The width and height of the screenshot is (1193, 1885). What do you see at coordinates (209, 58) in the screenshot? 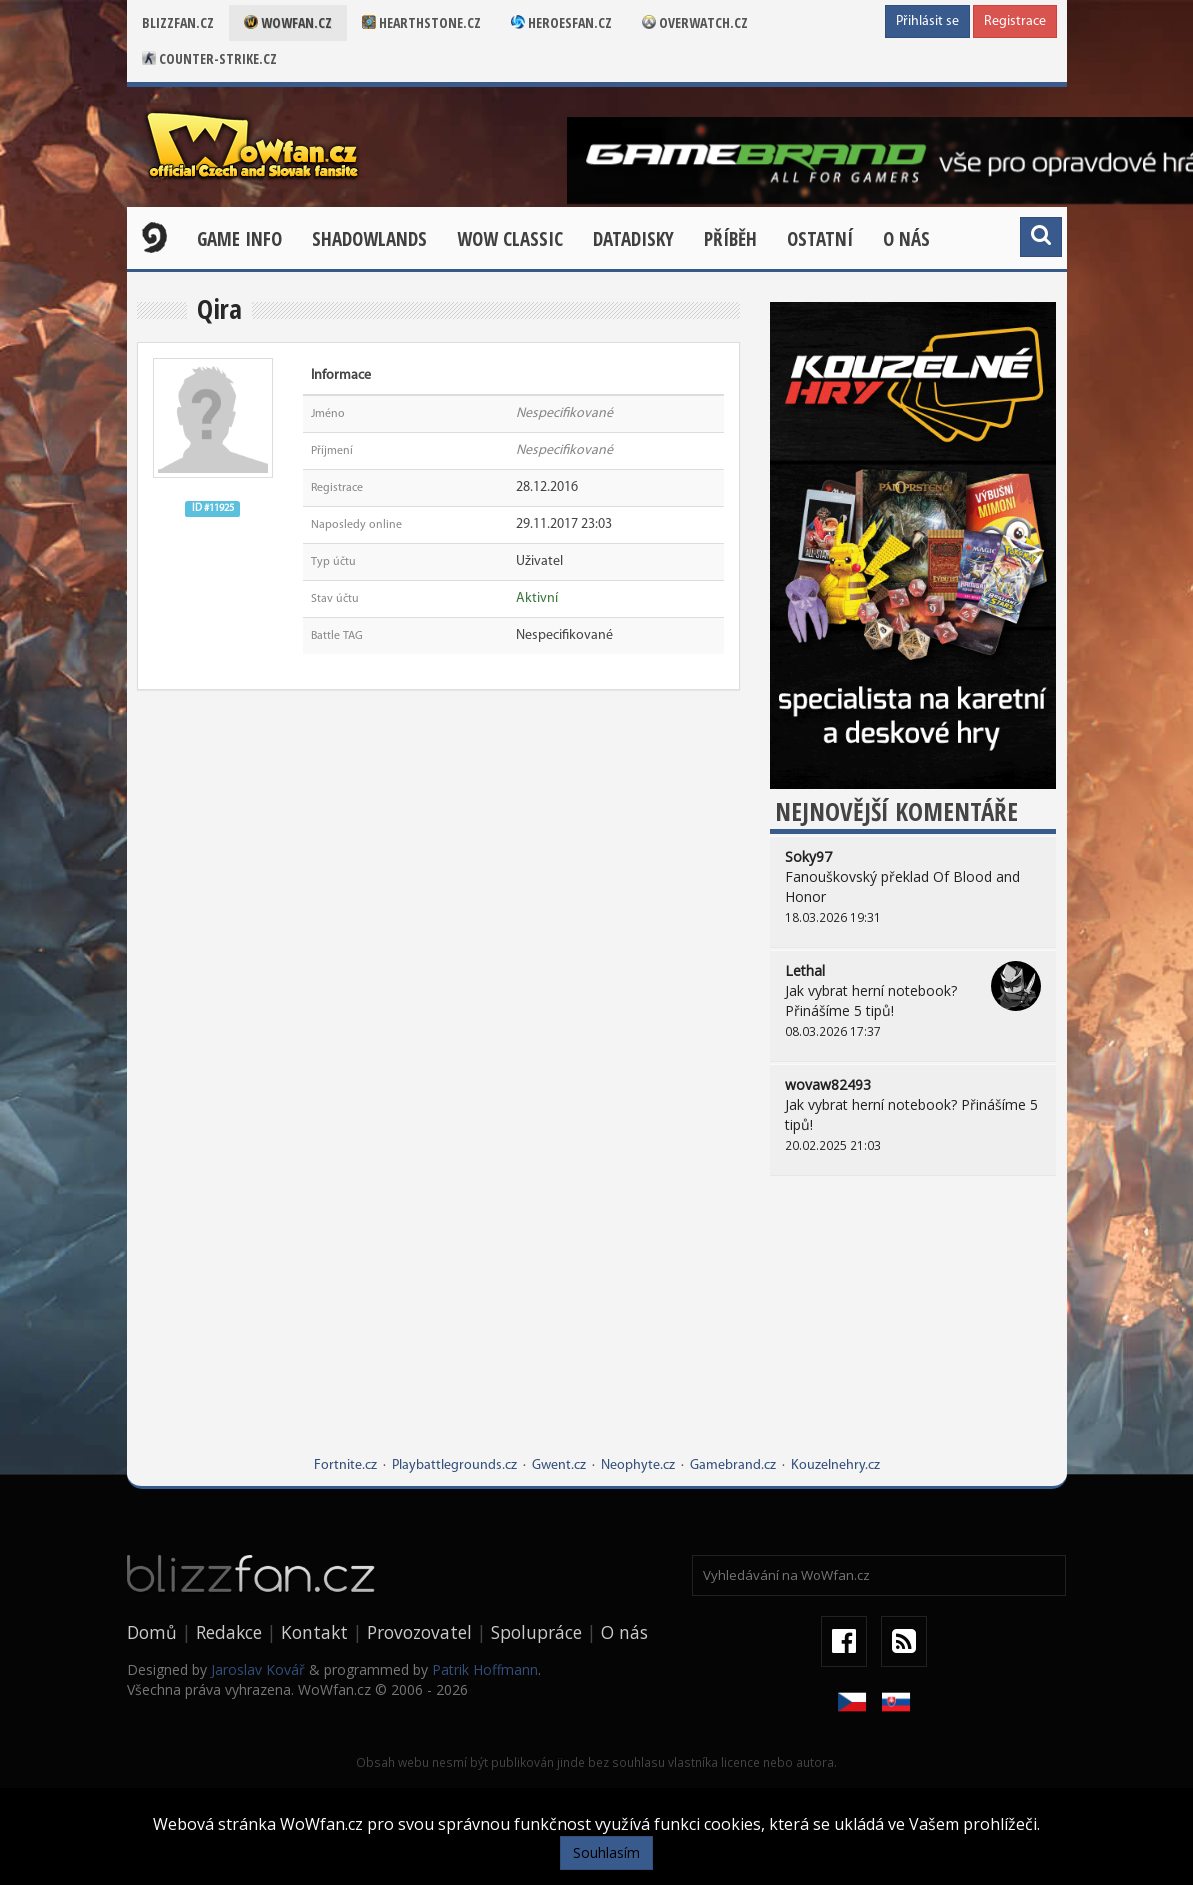
I see `Counter-strike.cz` at bounding box center [209, 58].